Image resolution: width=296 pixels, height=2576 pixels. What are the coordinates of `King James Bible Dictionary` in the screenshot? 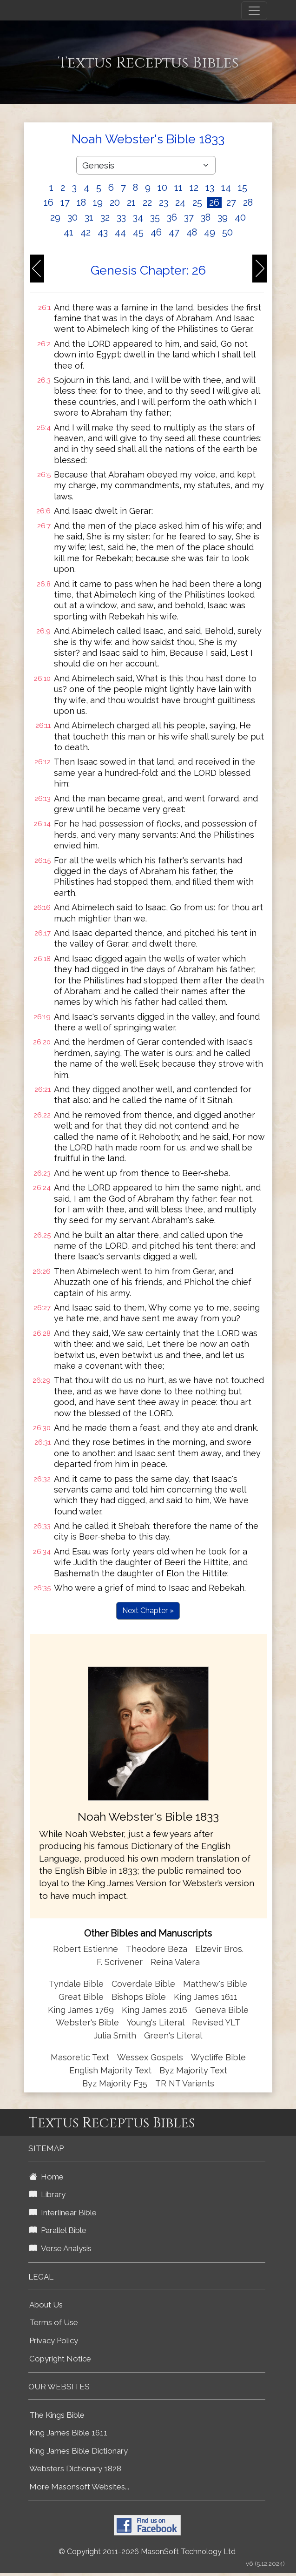 It's located at (78, 2450).